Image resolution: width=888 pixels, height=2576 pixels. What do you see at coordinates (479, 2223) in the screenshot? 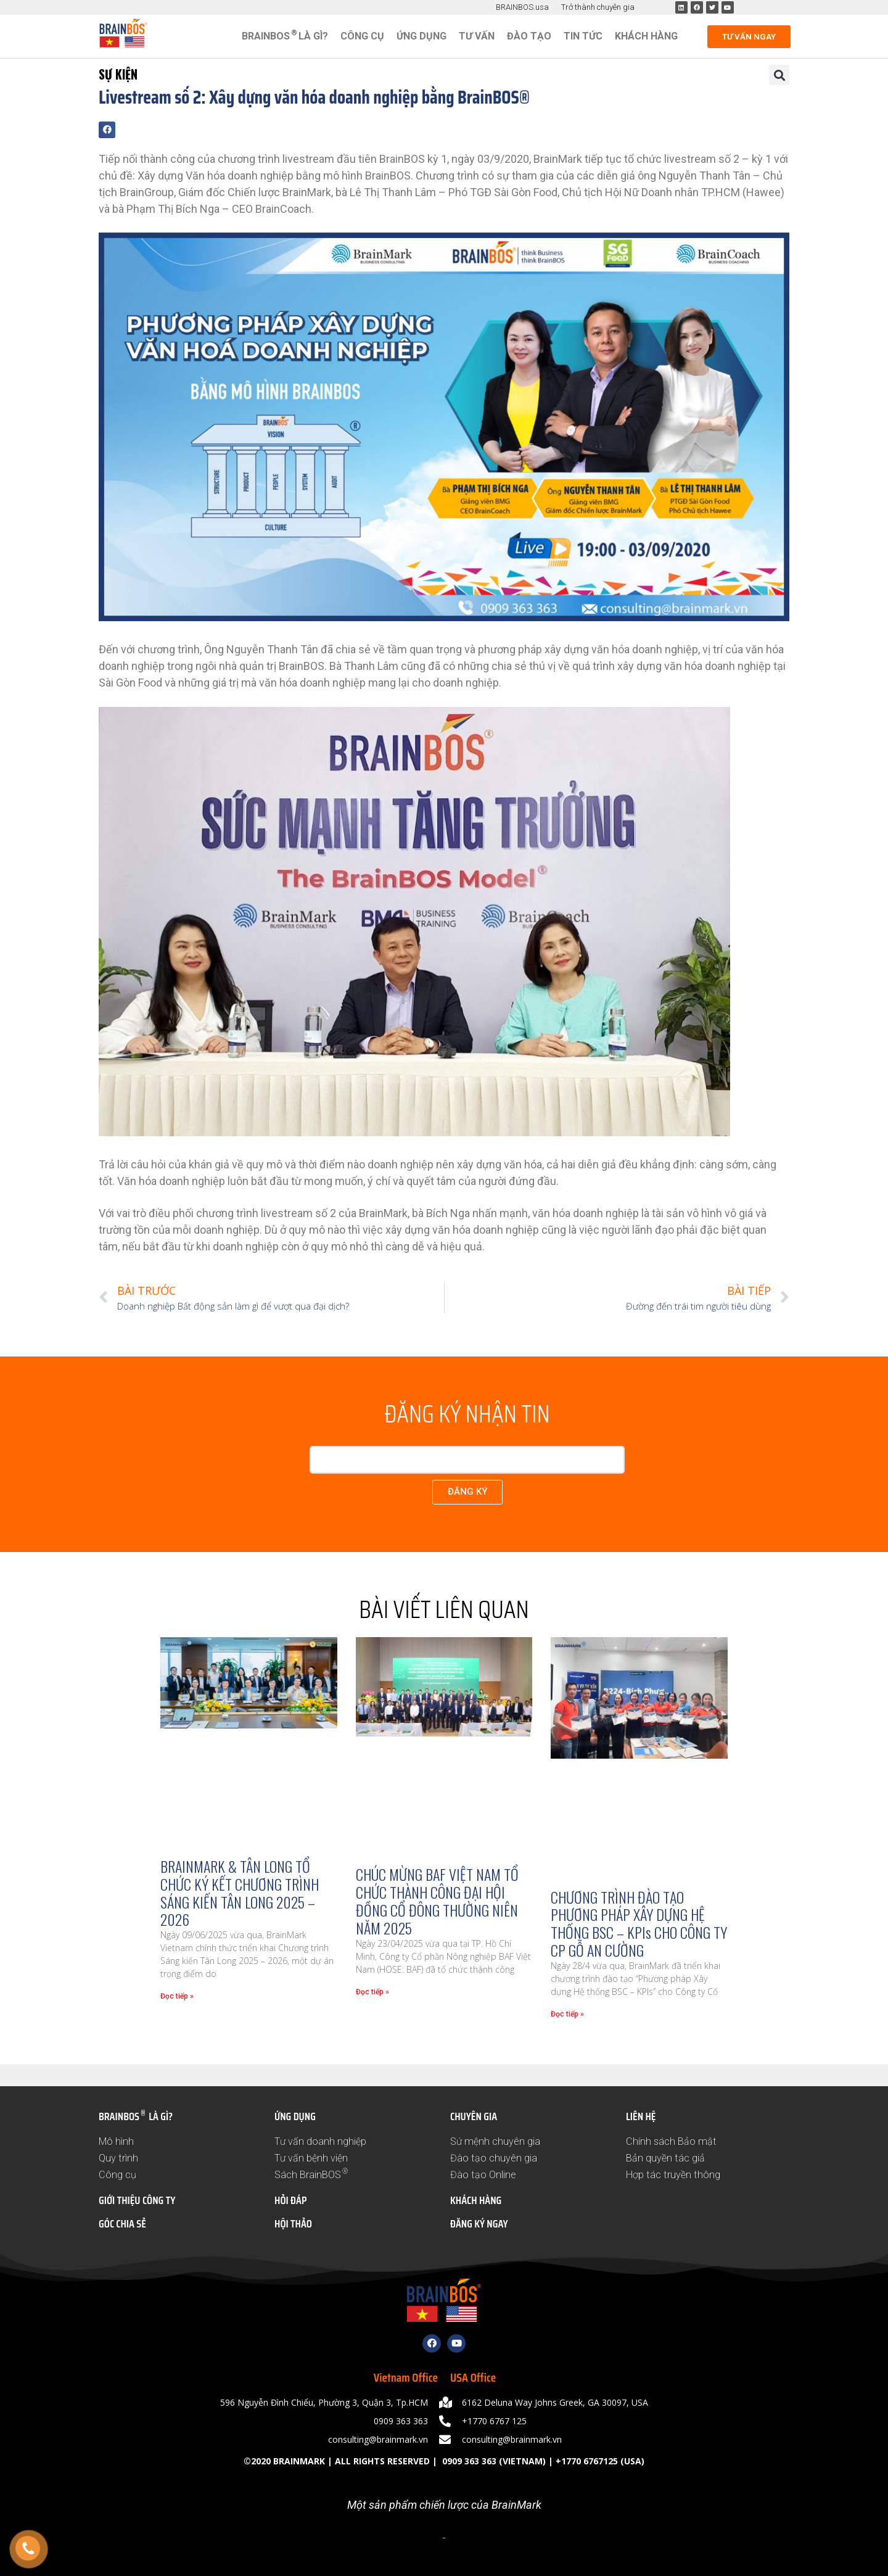
I see `ĐĂNG KÝ NGAY` at bounding box center [479, 2223].